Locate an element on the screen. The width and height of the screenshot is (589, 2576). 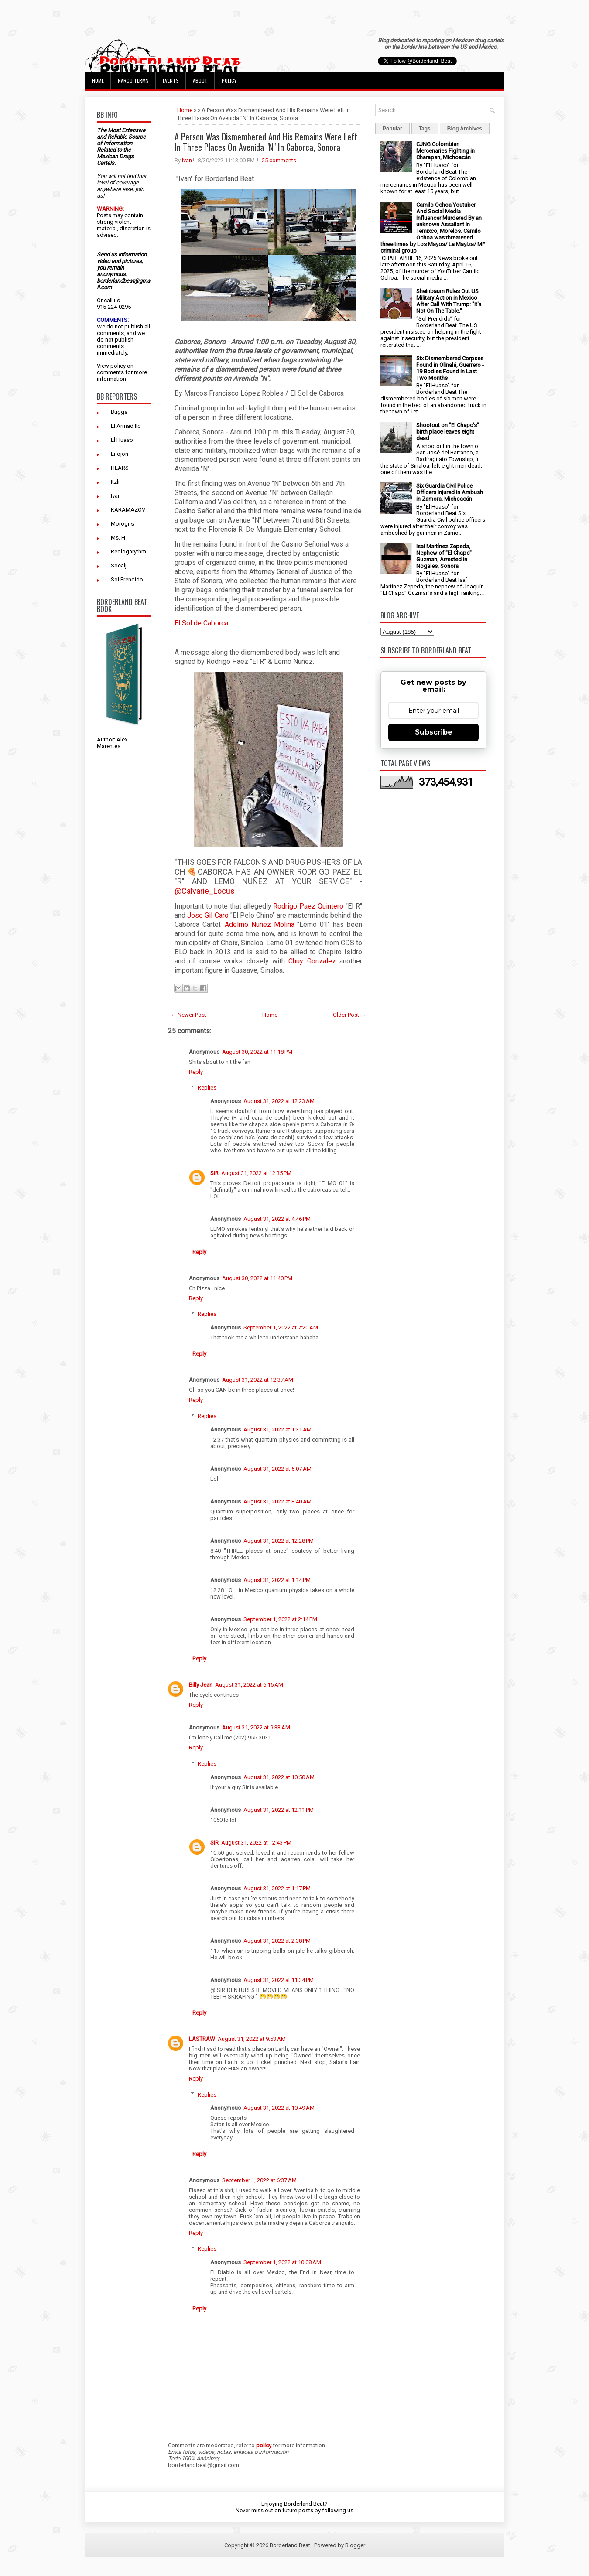
About is located at coordinates (200, 80).